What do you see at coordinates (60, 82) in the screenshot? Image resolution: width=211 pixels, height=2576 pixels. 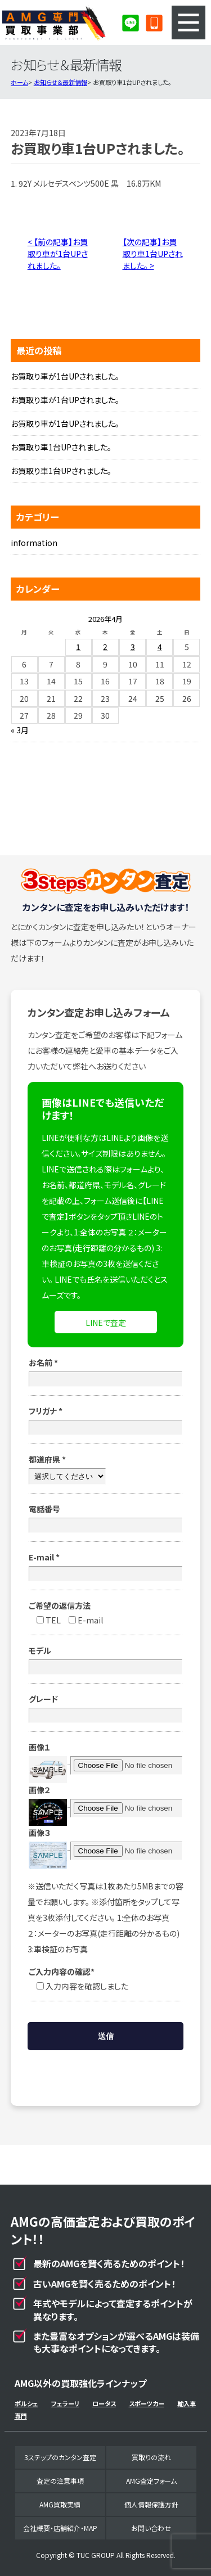 I see `お知らせ＆最新情報` at bounding box center [60, 82].